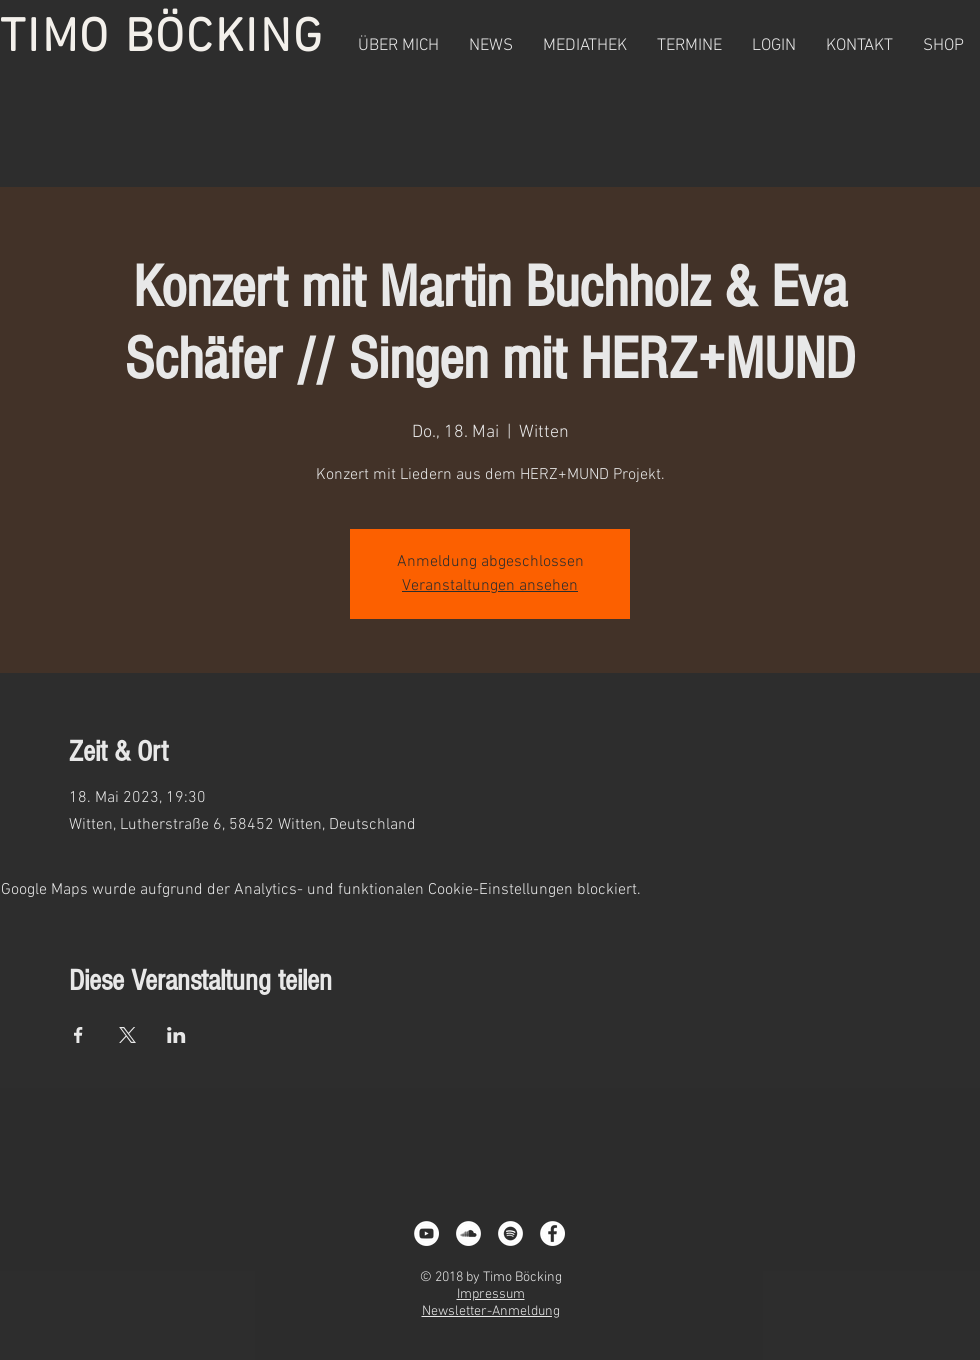 This screenshot has height=1360, width=980. What do you see at coordinates (510, 1233) in the screenshot?
I see `[Spotify - White Circle]` at bounding box center [510, 1233].